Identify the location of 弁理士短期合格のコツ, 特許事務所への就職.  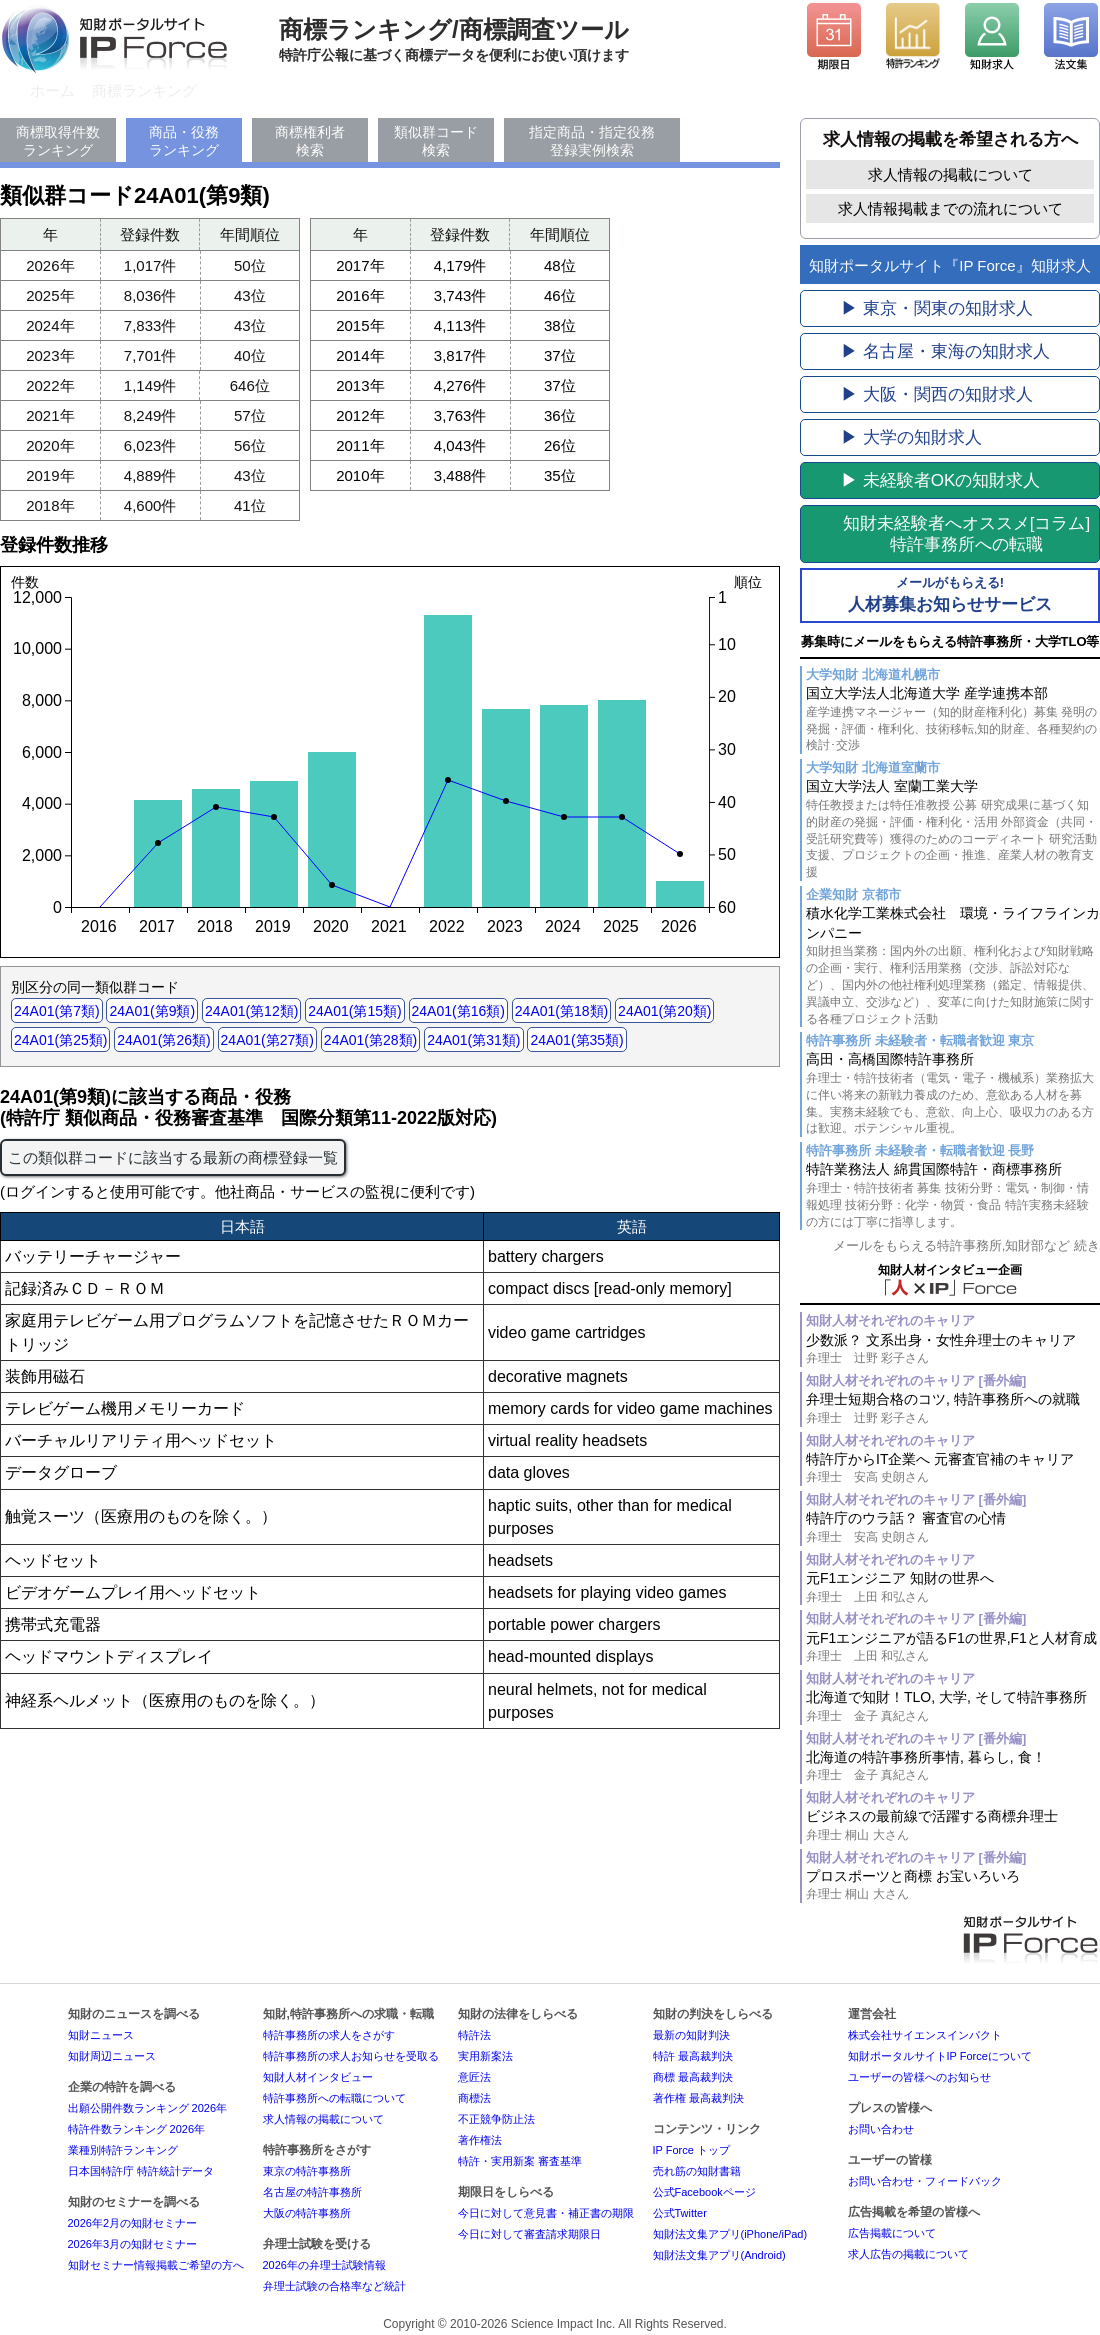
(953, 1408).